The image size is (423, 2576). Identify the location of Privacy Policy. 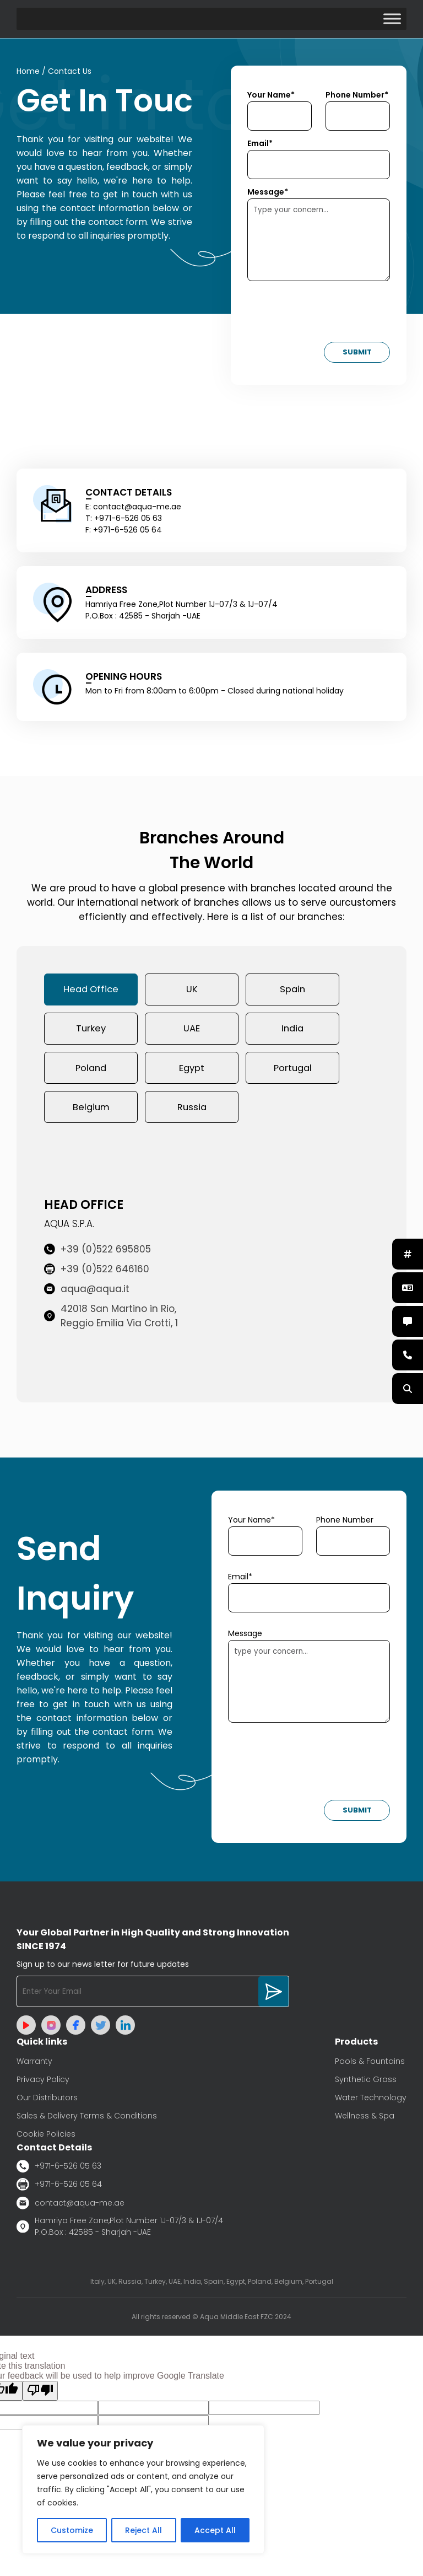
(43, 2084).